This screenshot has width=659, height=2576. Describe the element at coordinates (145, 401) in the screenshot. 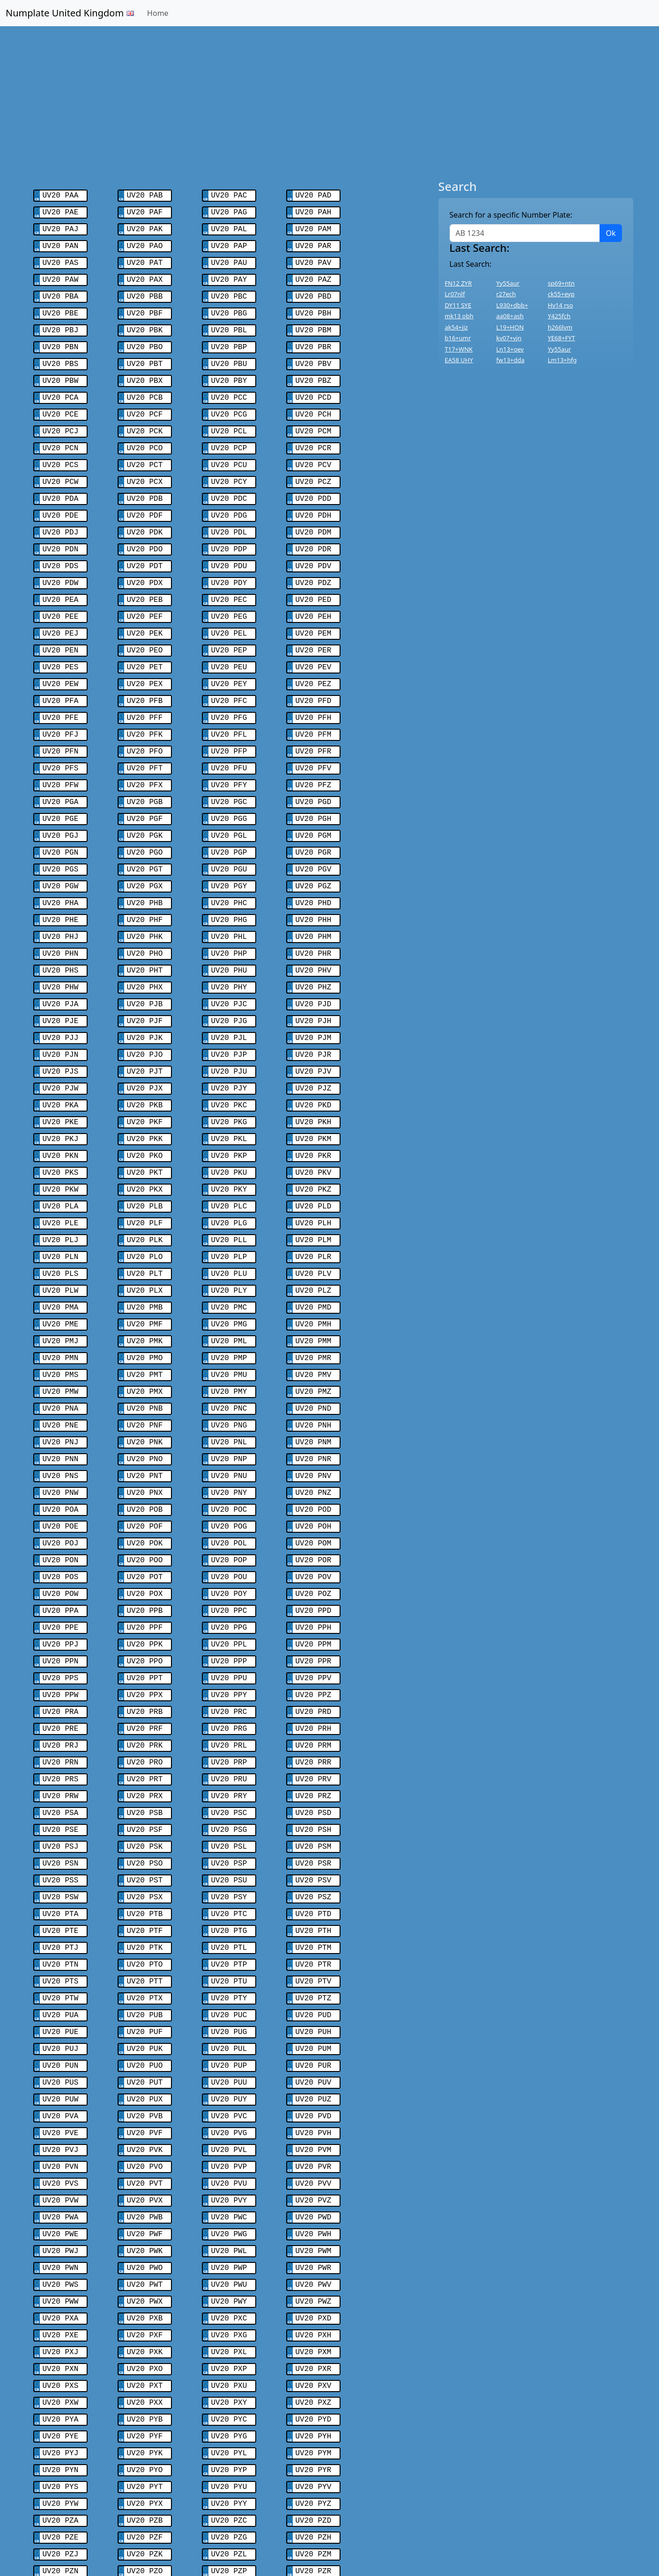

I see `UV20 PCF` at that location.